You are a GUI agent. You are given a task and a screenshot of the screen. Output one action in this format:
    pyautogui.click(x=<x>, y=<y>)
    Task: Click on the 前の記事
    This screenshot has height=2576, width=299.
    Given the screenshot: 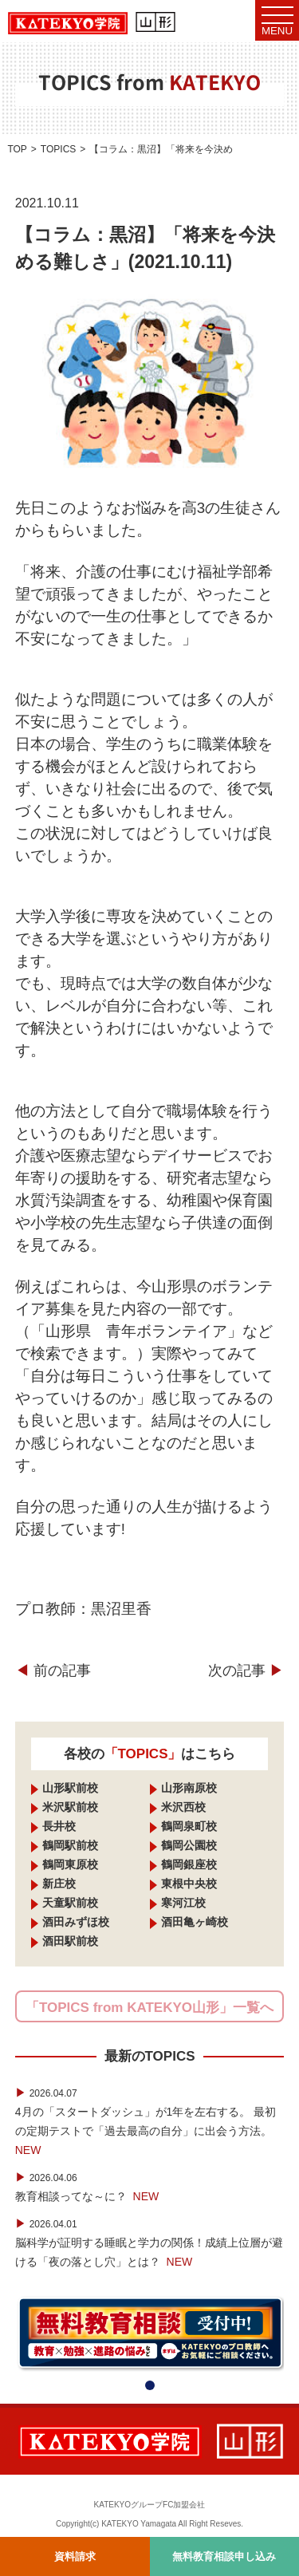 What is the action you would take?
    pyautogui.click(x=53, y=1671)
    